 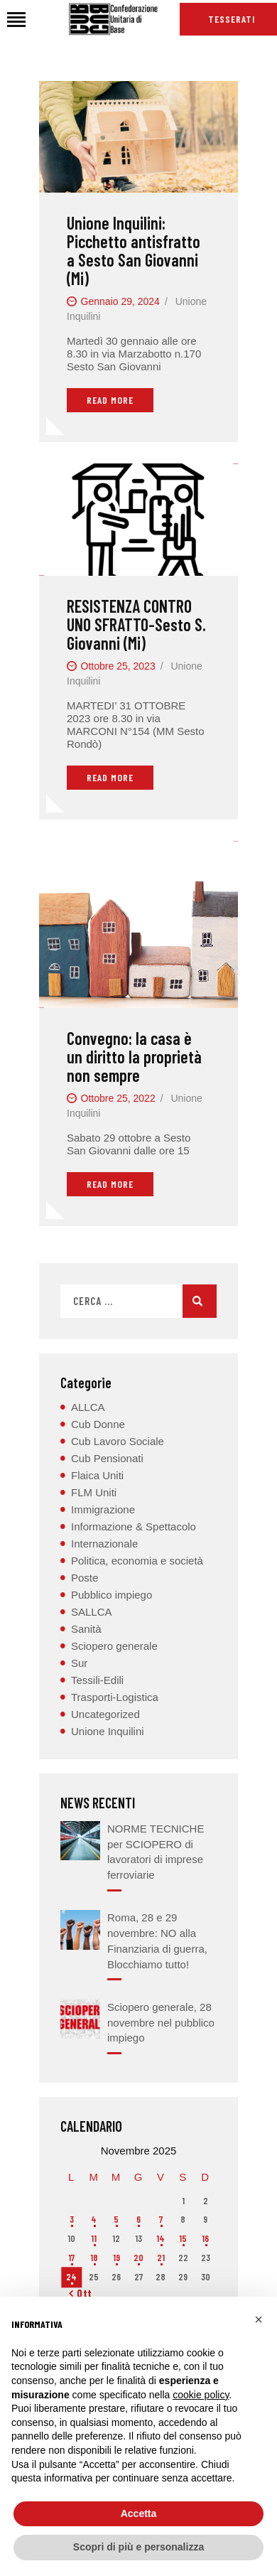 I want to click on Ottobre 25, 2022, so click(x=118, y=1098).